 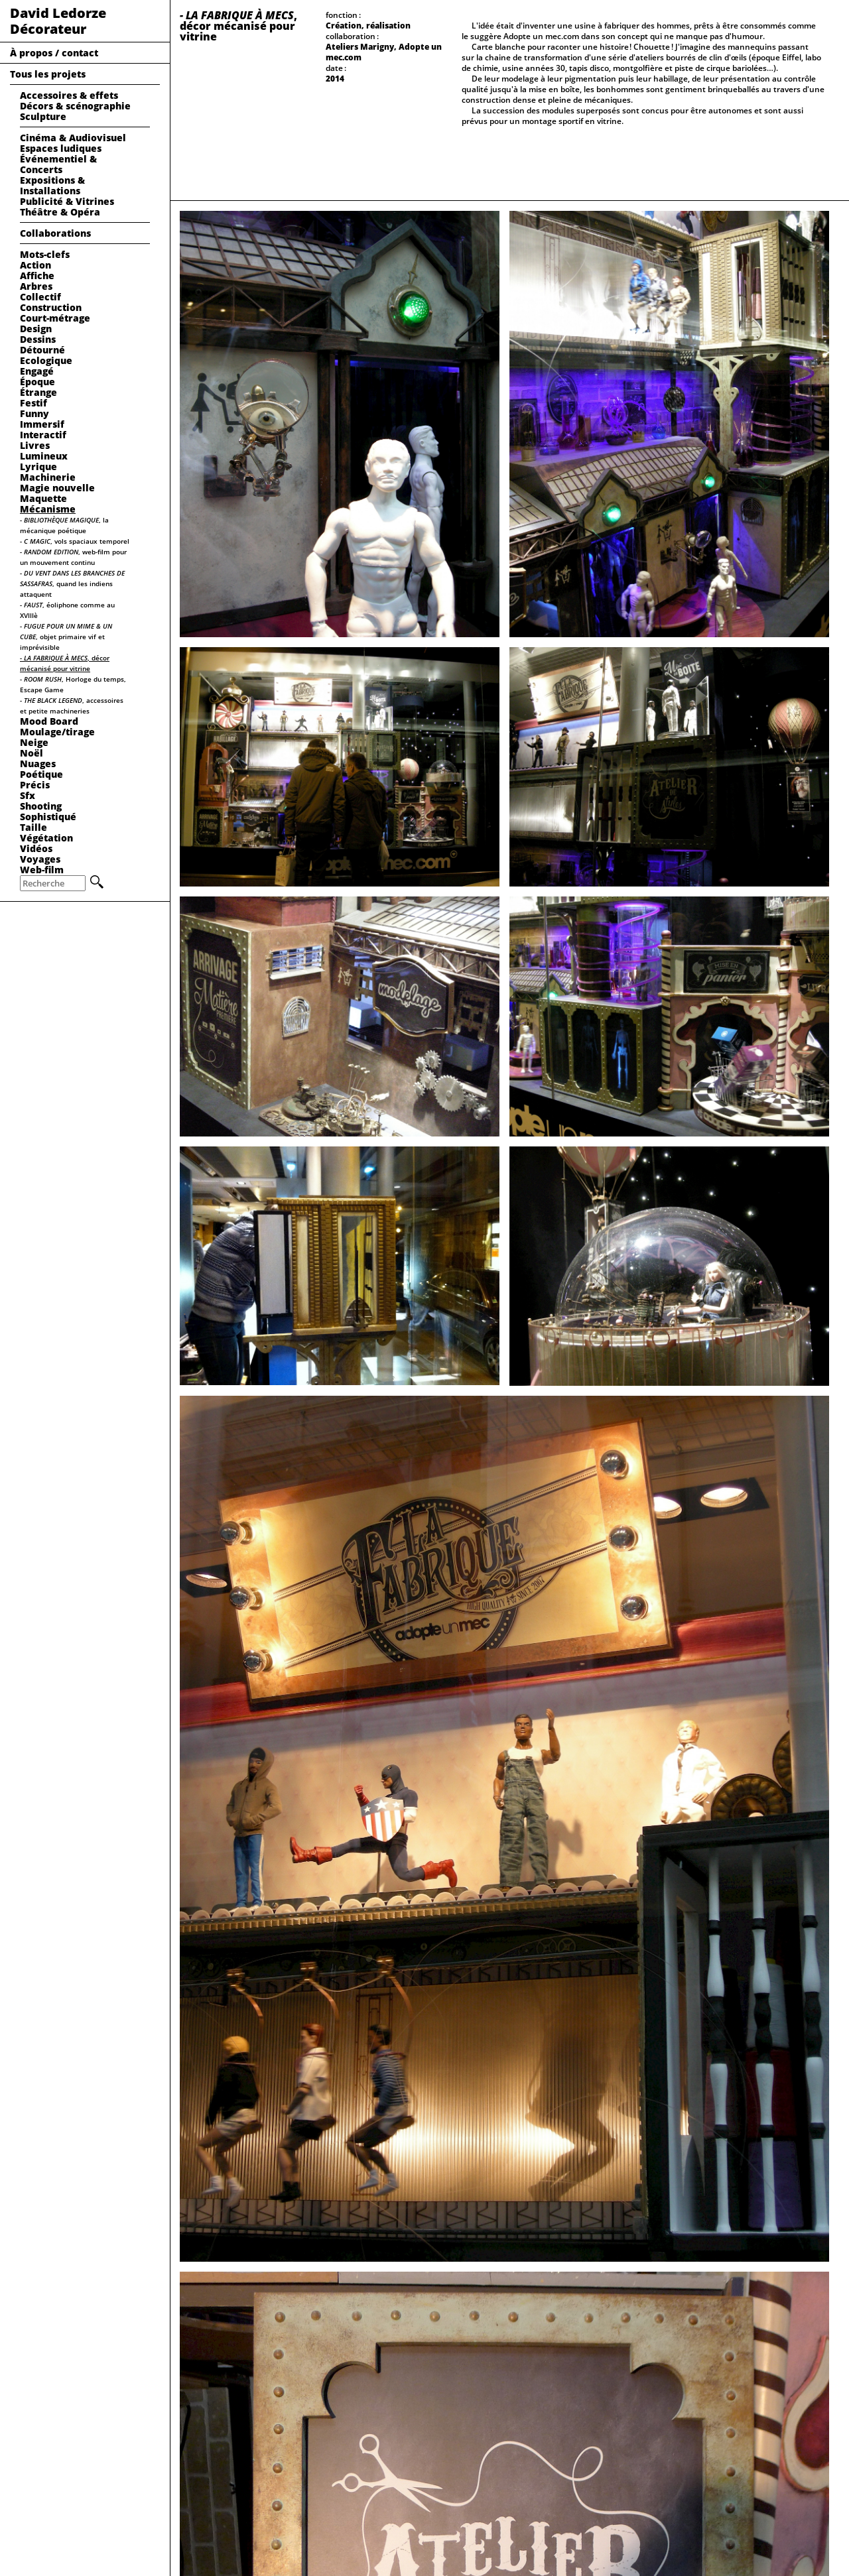 What do you see at coordinates (38, 392) in the screenshot?
I see `Étrange` at bounding box center [38, 392].